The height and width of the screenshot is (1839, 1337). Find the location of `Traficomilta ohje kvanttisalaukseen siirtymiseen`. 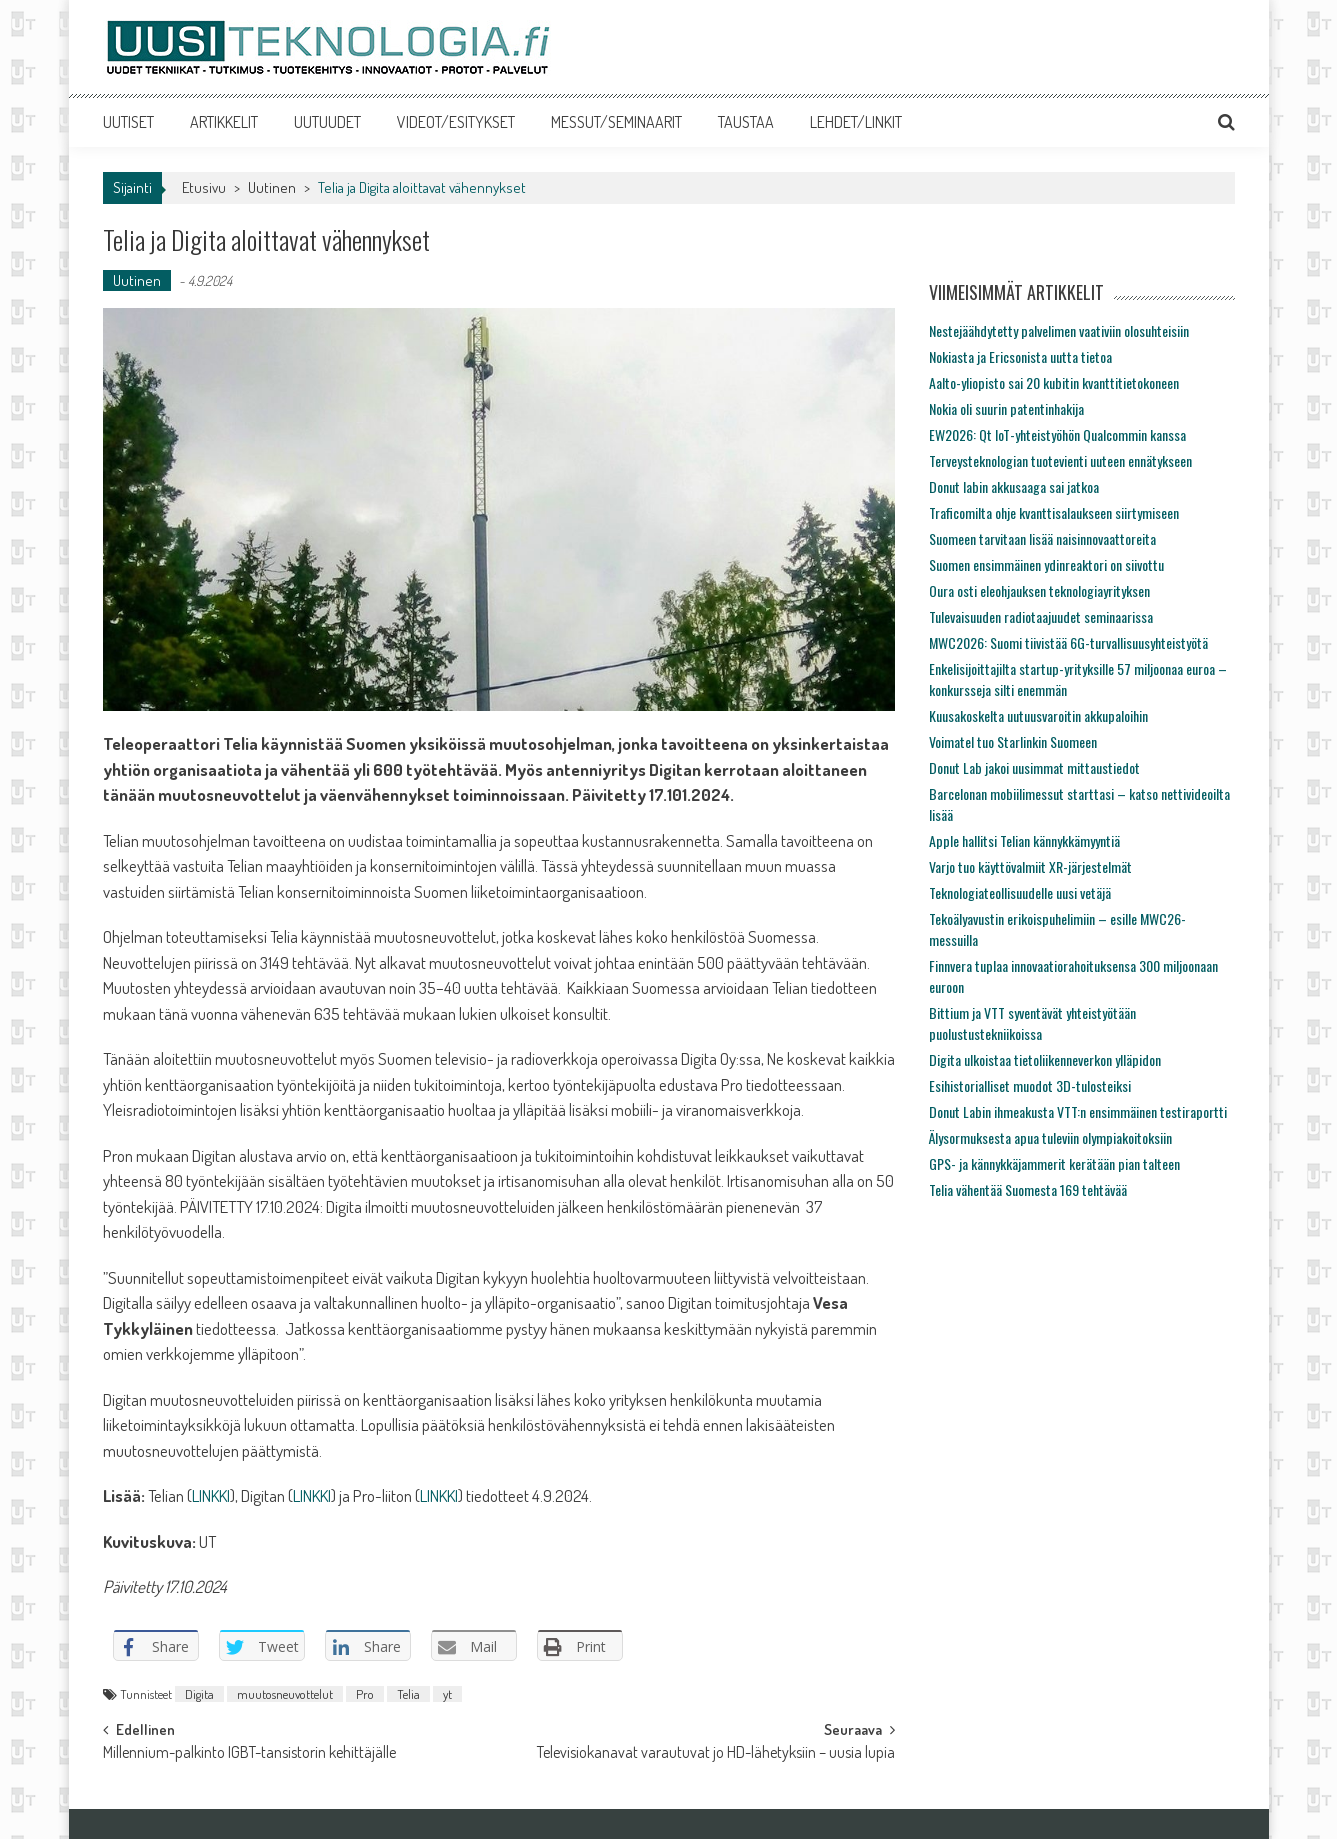

Traficomilta ohje kvanttisalaukseen siirtymiseen is located at coordinates (1054, 512).